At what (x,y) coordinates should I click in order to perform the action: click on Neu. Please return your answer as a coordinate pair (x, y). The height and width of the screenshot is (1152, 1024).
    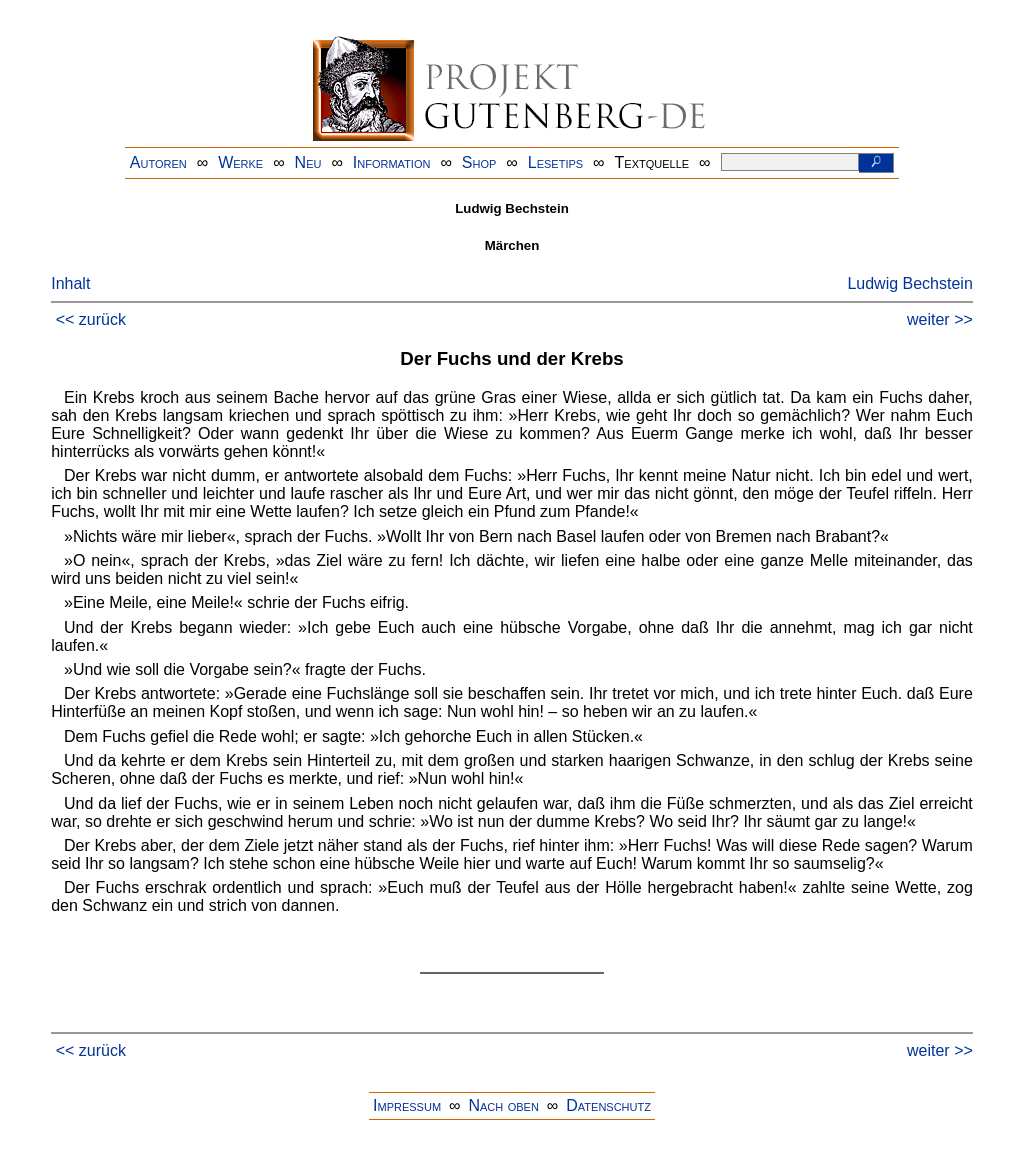
    Looking at the image, I should click on (308, 162).